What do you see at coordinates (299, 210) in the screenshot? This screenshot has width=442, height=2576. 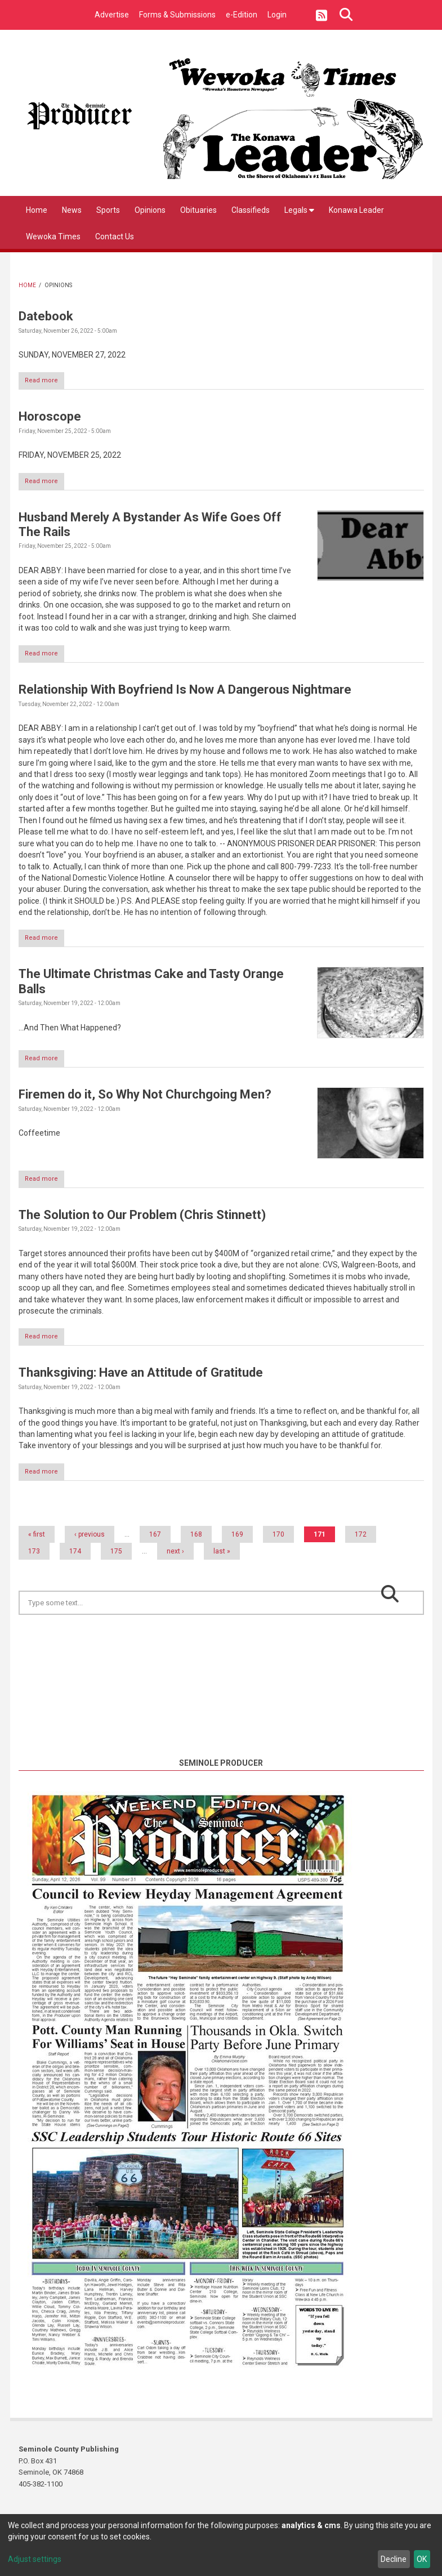 I see `Legals` at bounding box center [299, 210].